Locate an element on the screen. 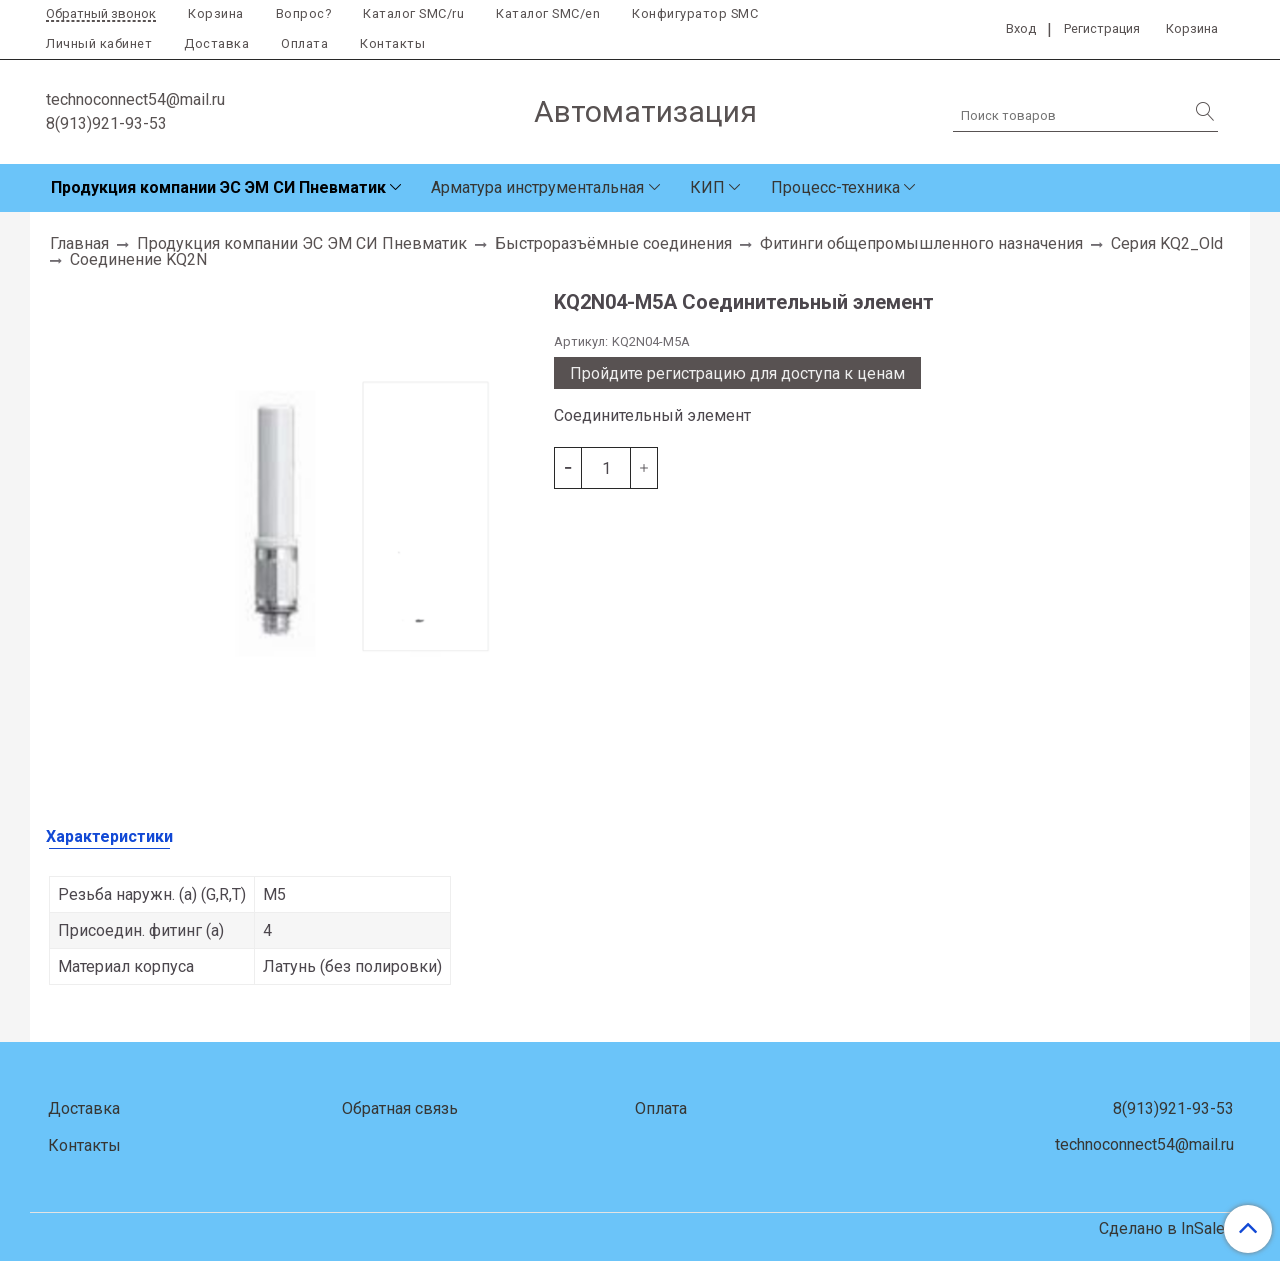 The width and height of the screenshot is (1280, 1261). Серия KQ2_Old is located at coordinates (1167, 243).